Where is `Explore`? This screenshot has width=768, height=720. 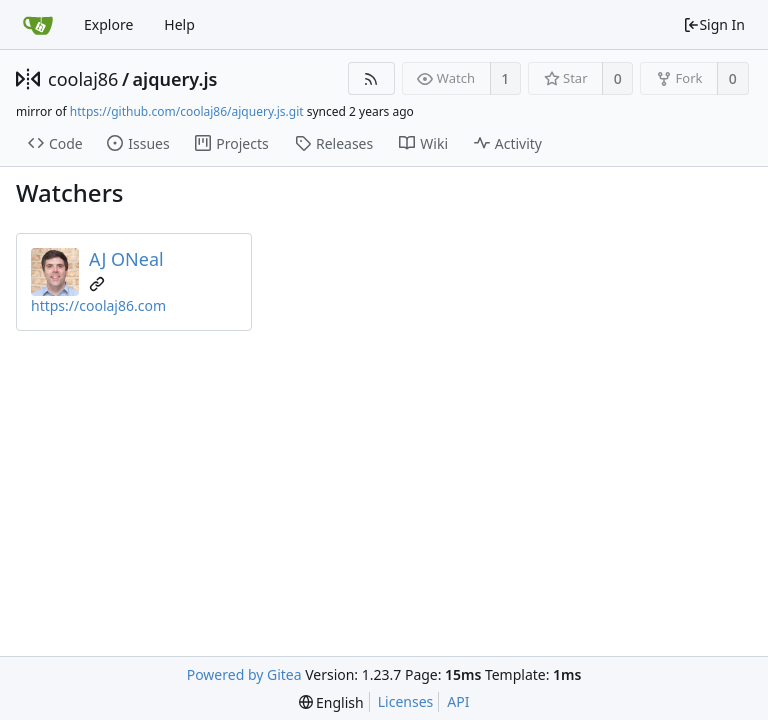 Explore is located at coordinates (108, 24).